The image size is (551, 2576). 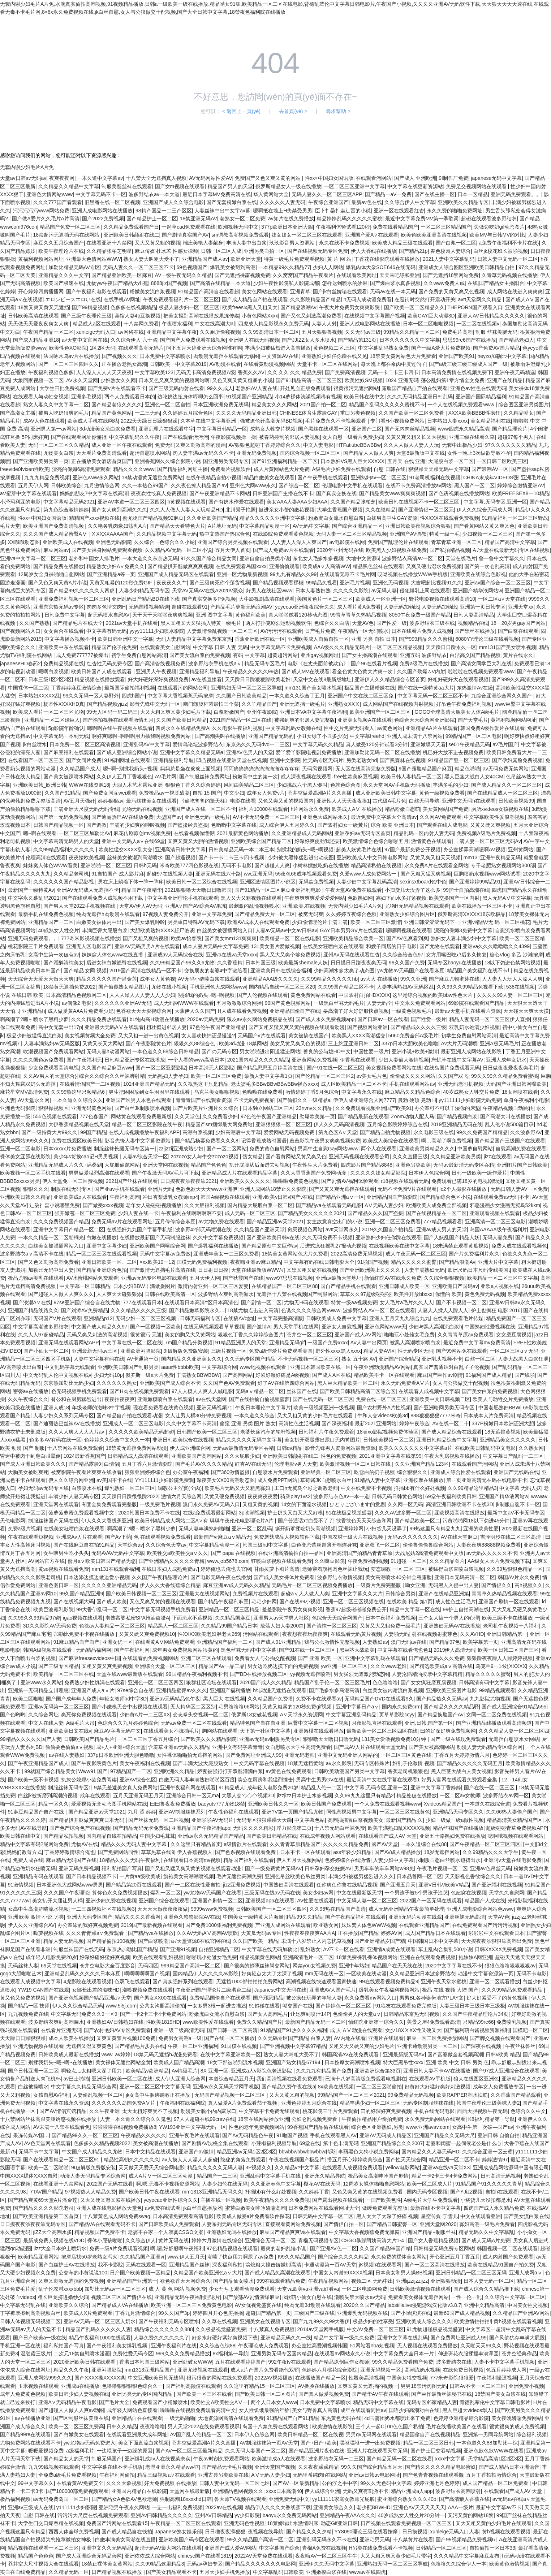 I want to click on 亚洲熟妇av一区二区三区, so click(x=379, y=477).